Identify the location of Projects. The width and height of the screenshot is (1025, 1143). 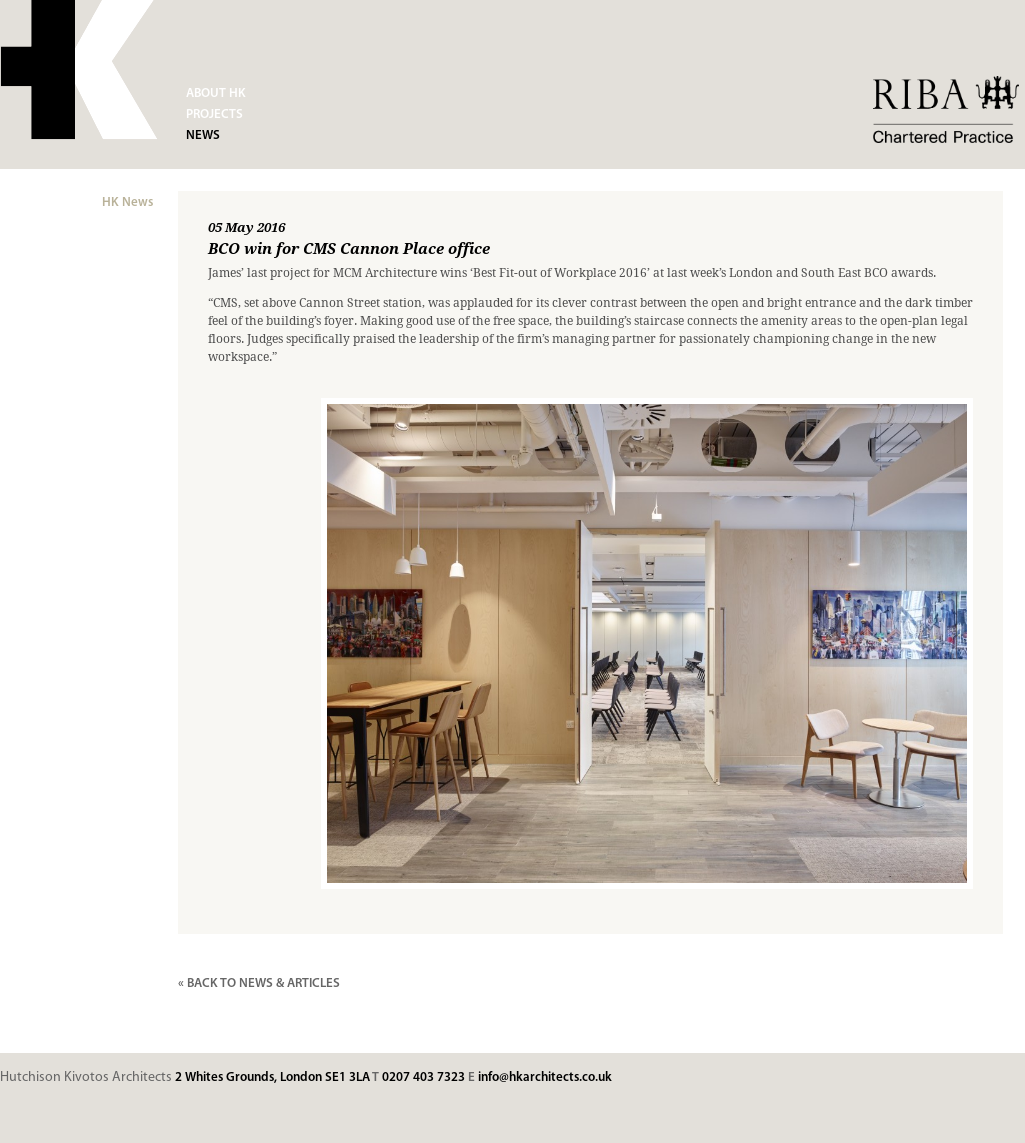
(214, 114).